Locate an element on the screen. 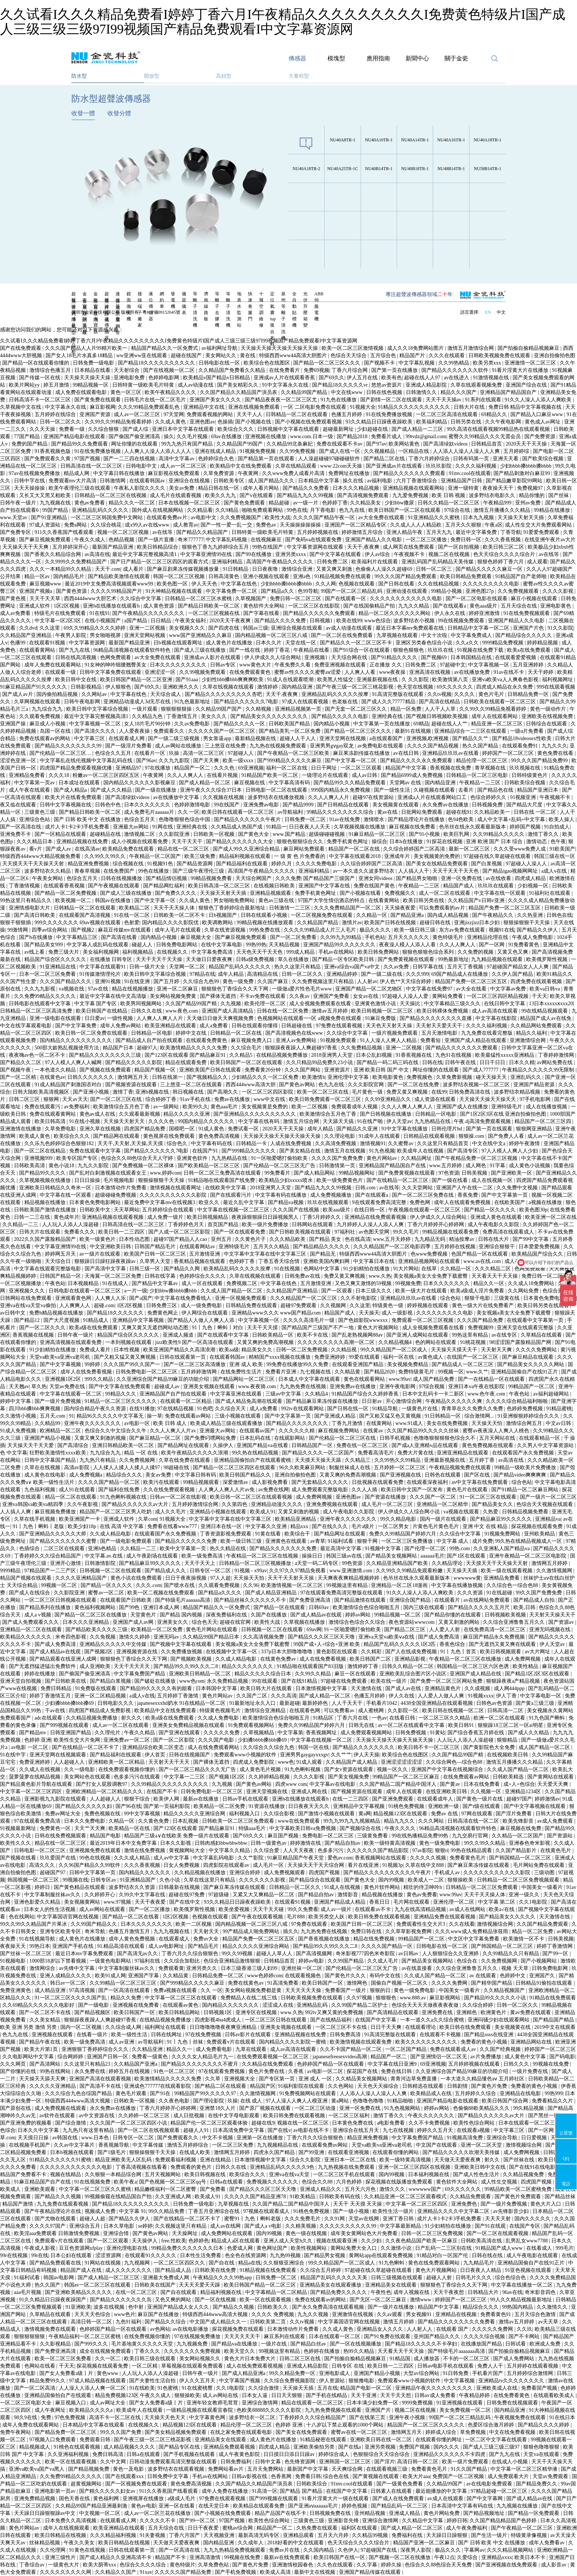  国产精品你懂的在线观看 is located at coordinates (453, 1615).